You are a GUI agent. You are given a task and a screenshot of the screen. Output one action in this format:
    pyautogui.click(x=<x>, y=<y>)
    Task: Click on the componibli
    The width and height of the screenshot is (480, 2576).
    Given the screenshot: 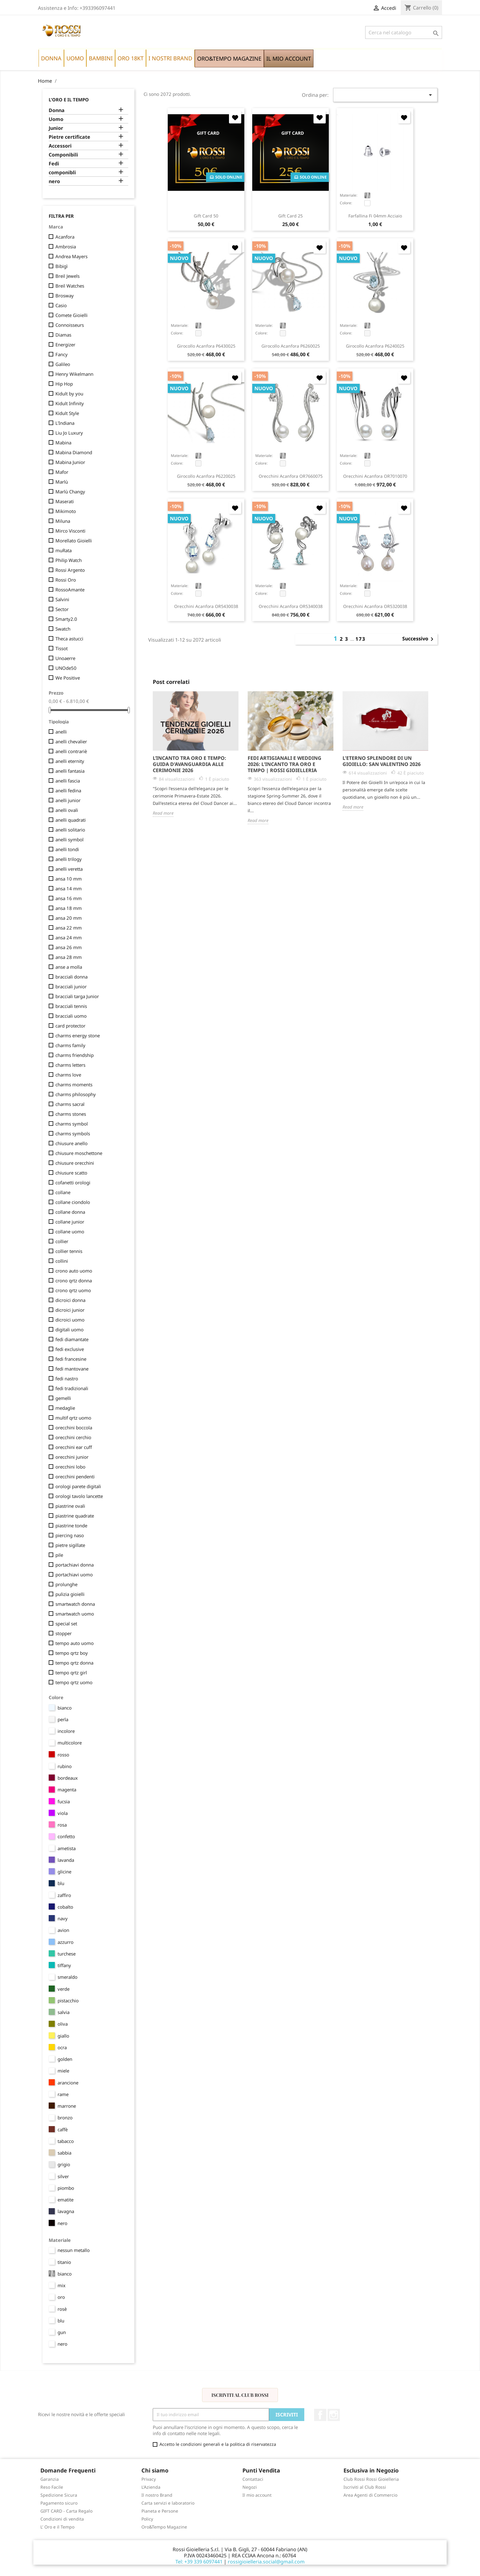 What is the action you would take?
    pyautogui.click(x=62, y=172)
    